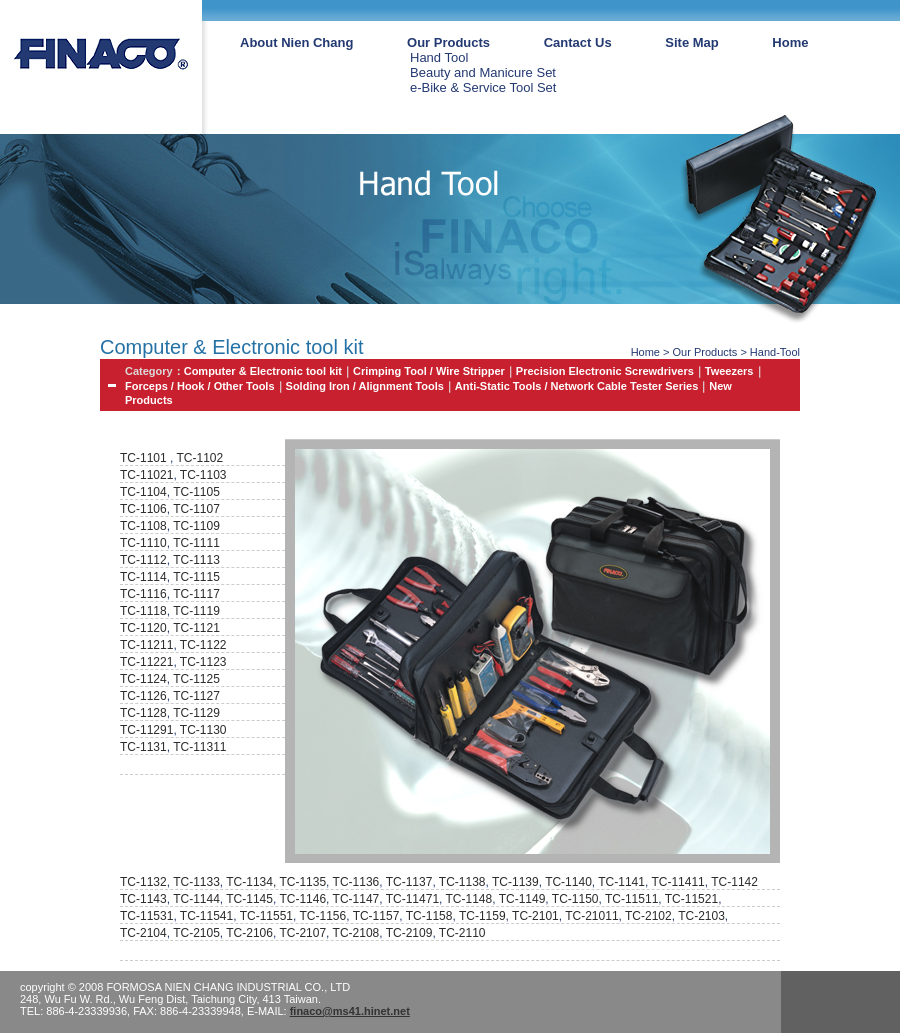  Describe the element at coordinates (322, 916) in the screenshot. I see `TC-1156` at that location.